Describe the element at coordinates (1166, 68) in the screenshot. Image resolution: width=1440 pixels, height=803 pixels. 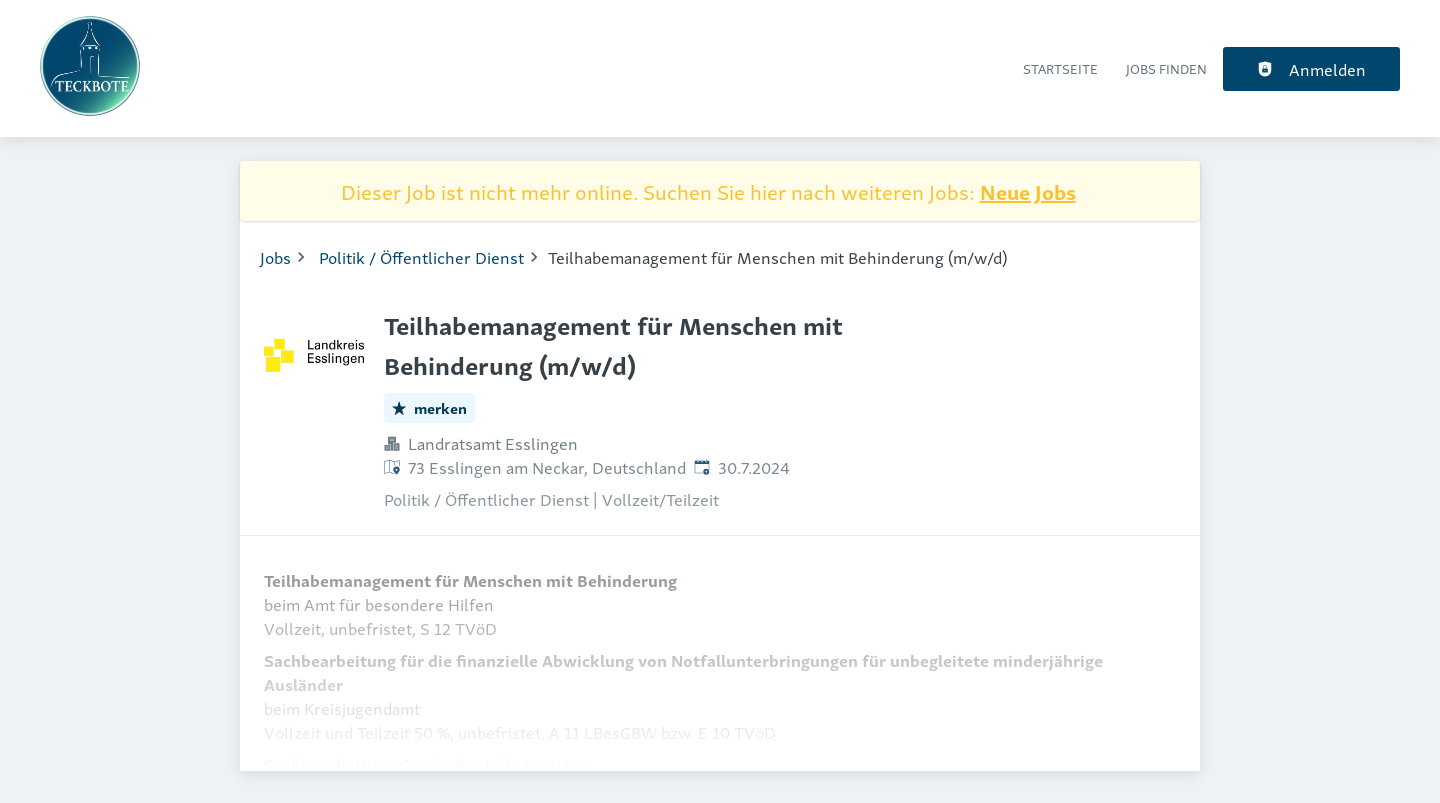
I see `Jobs finden` at that location.